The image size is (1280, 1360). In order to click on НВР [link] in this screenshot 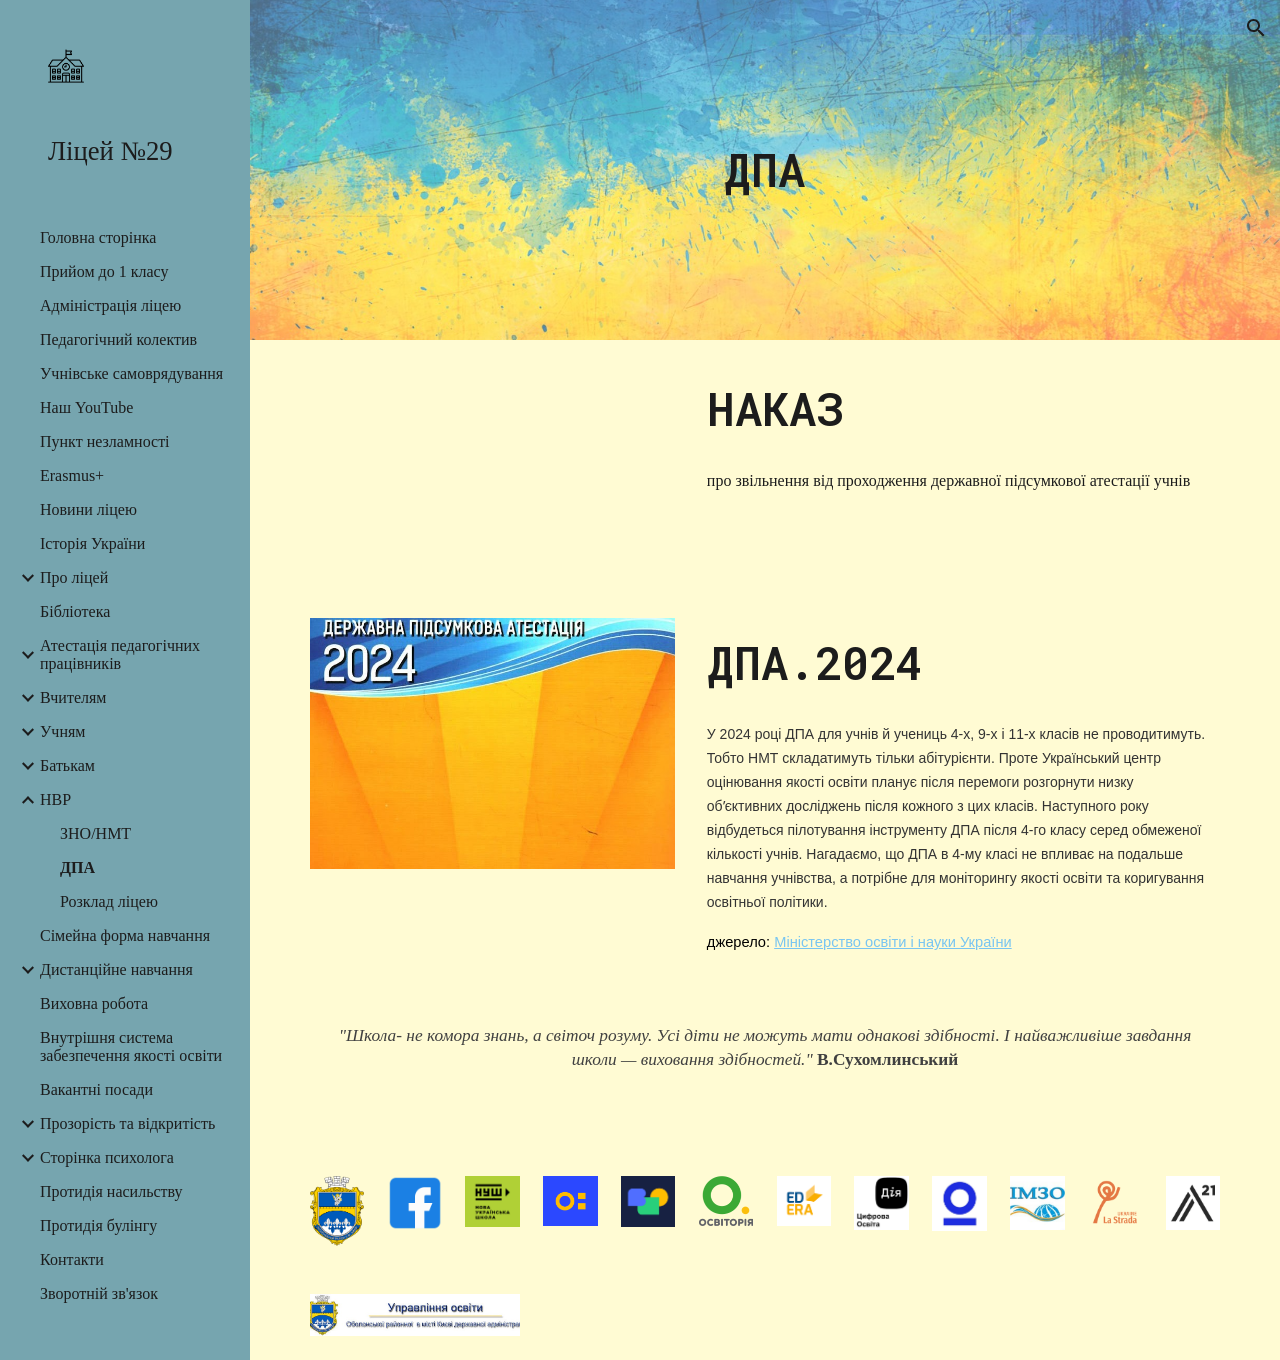, I will do `click(55, 799)`.